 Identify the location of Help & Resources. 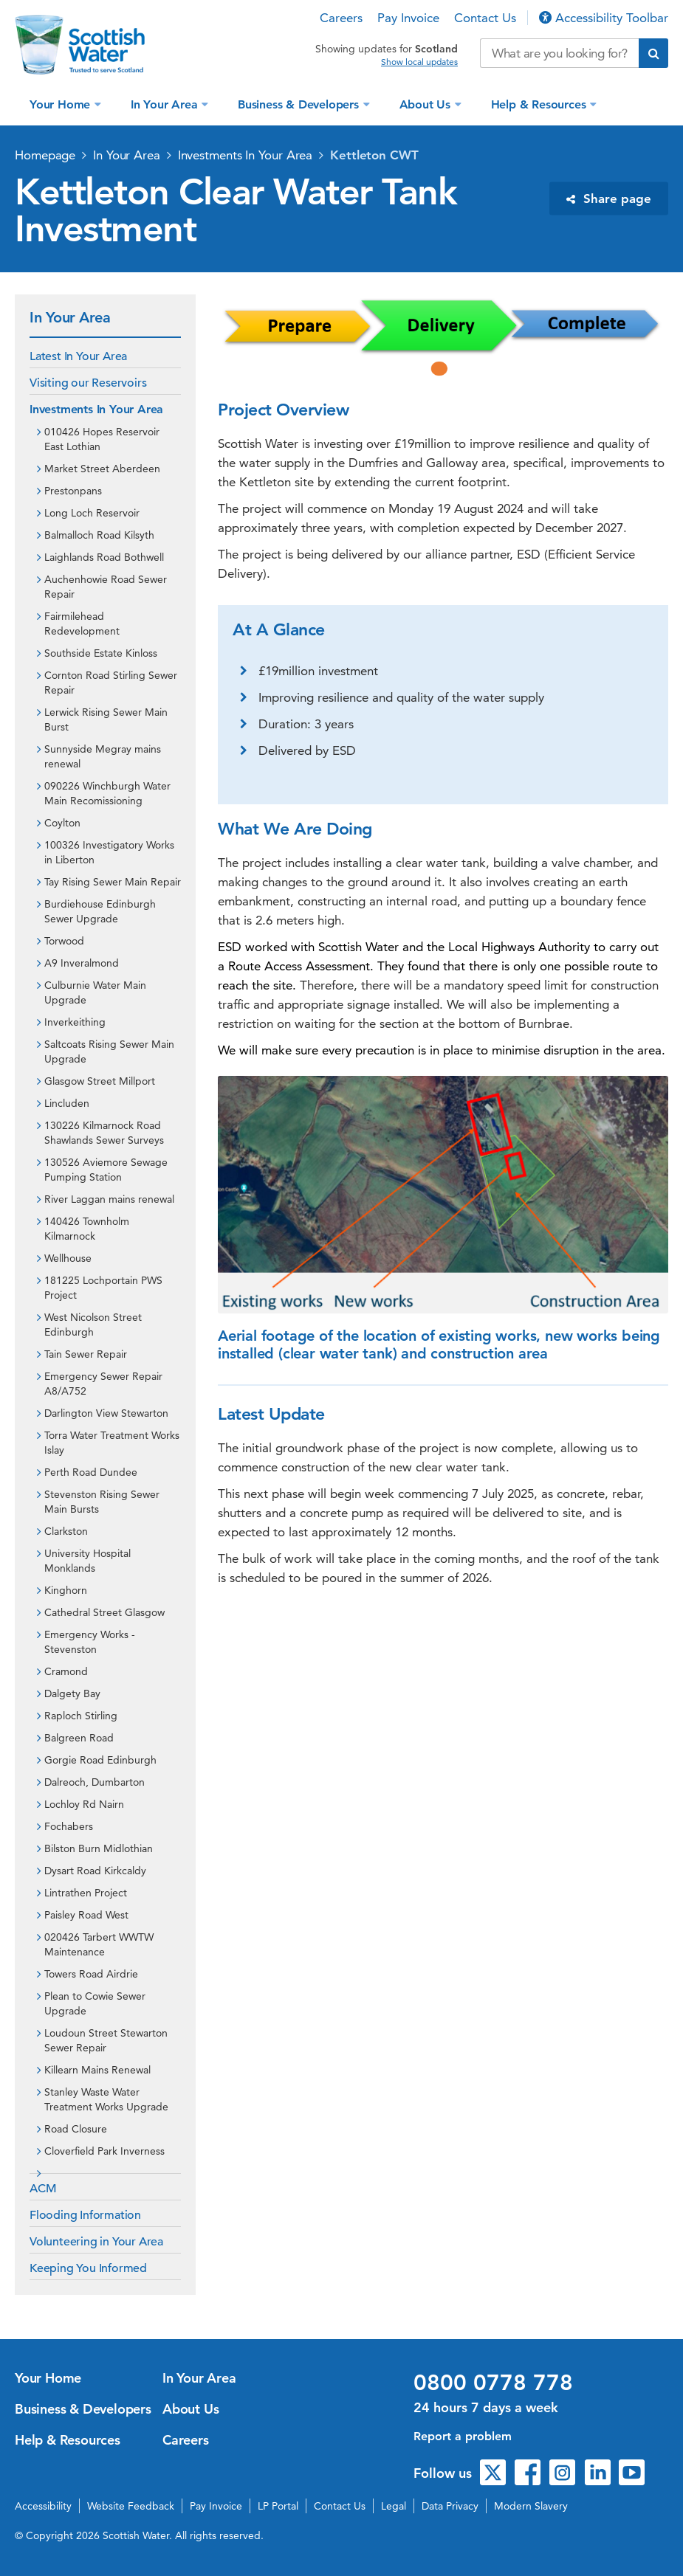
(540, 104).